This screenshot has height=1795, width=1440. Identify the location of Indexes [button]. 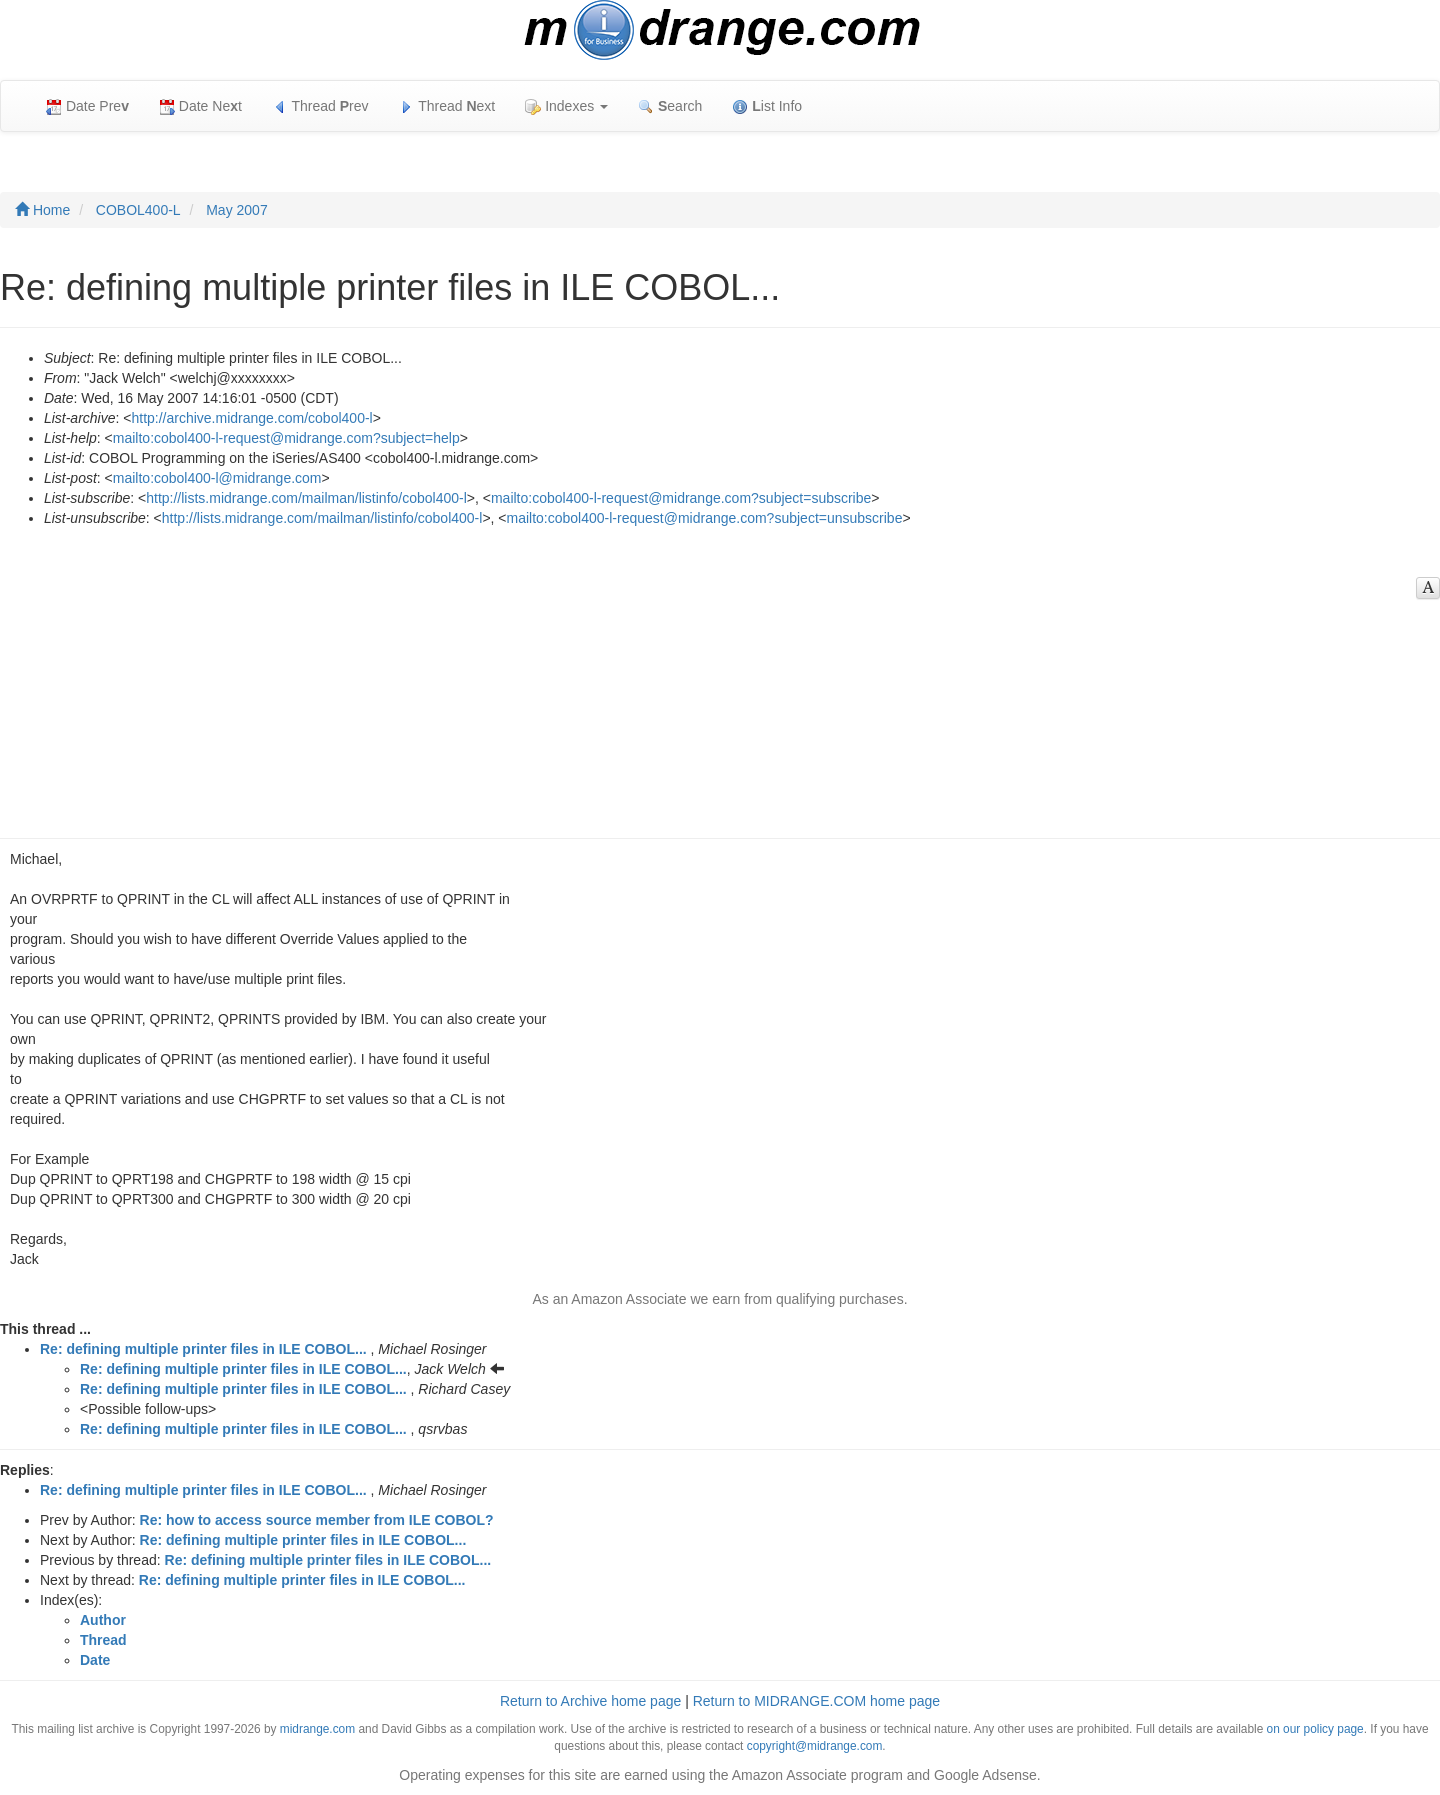
(566, 106).